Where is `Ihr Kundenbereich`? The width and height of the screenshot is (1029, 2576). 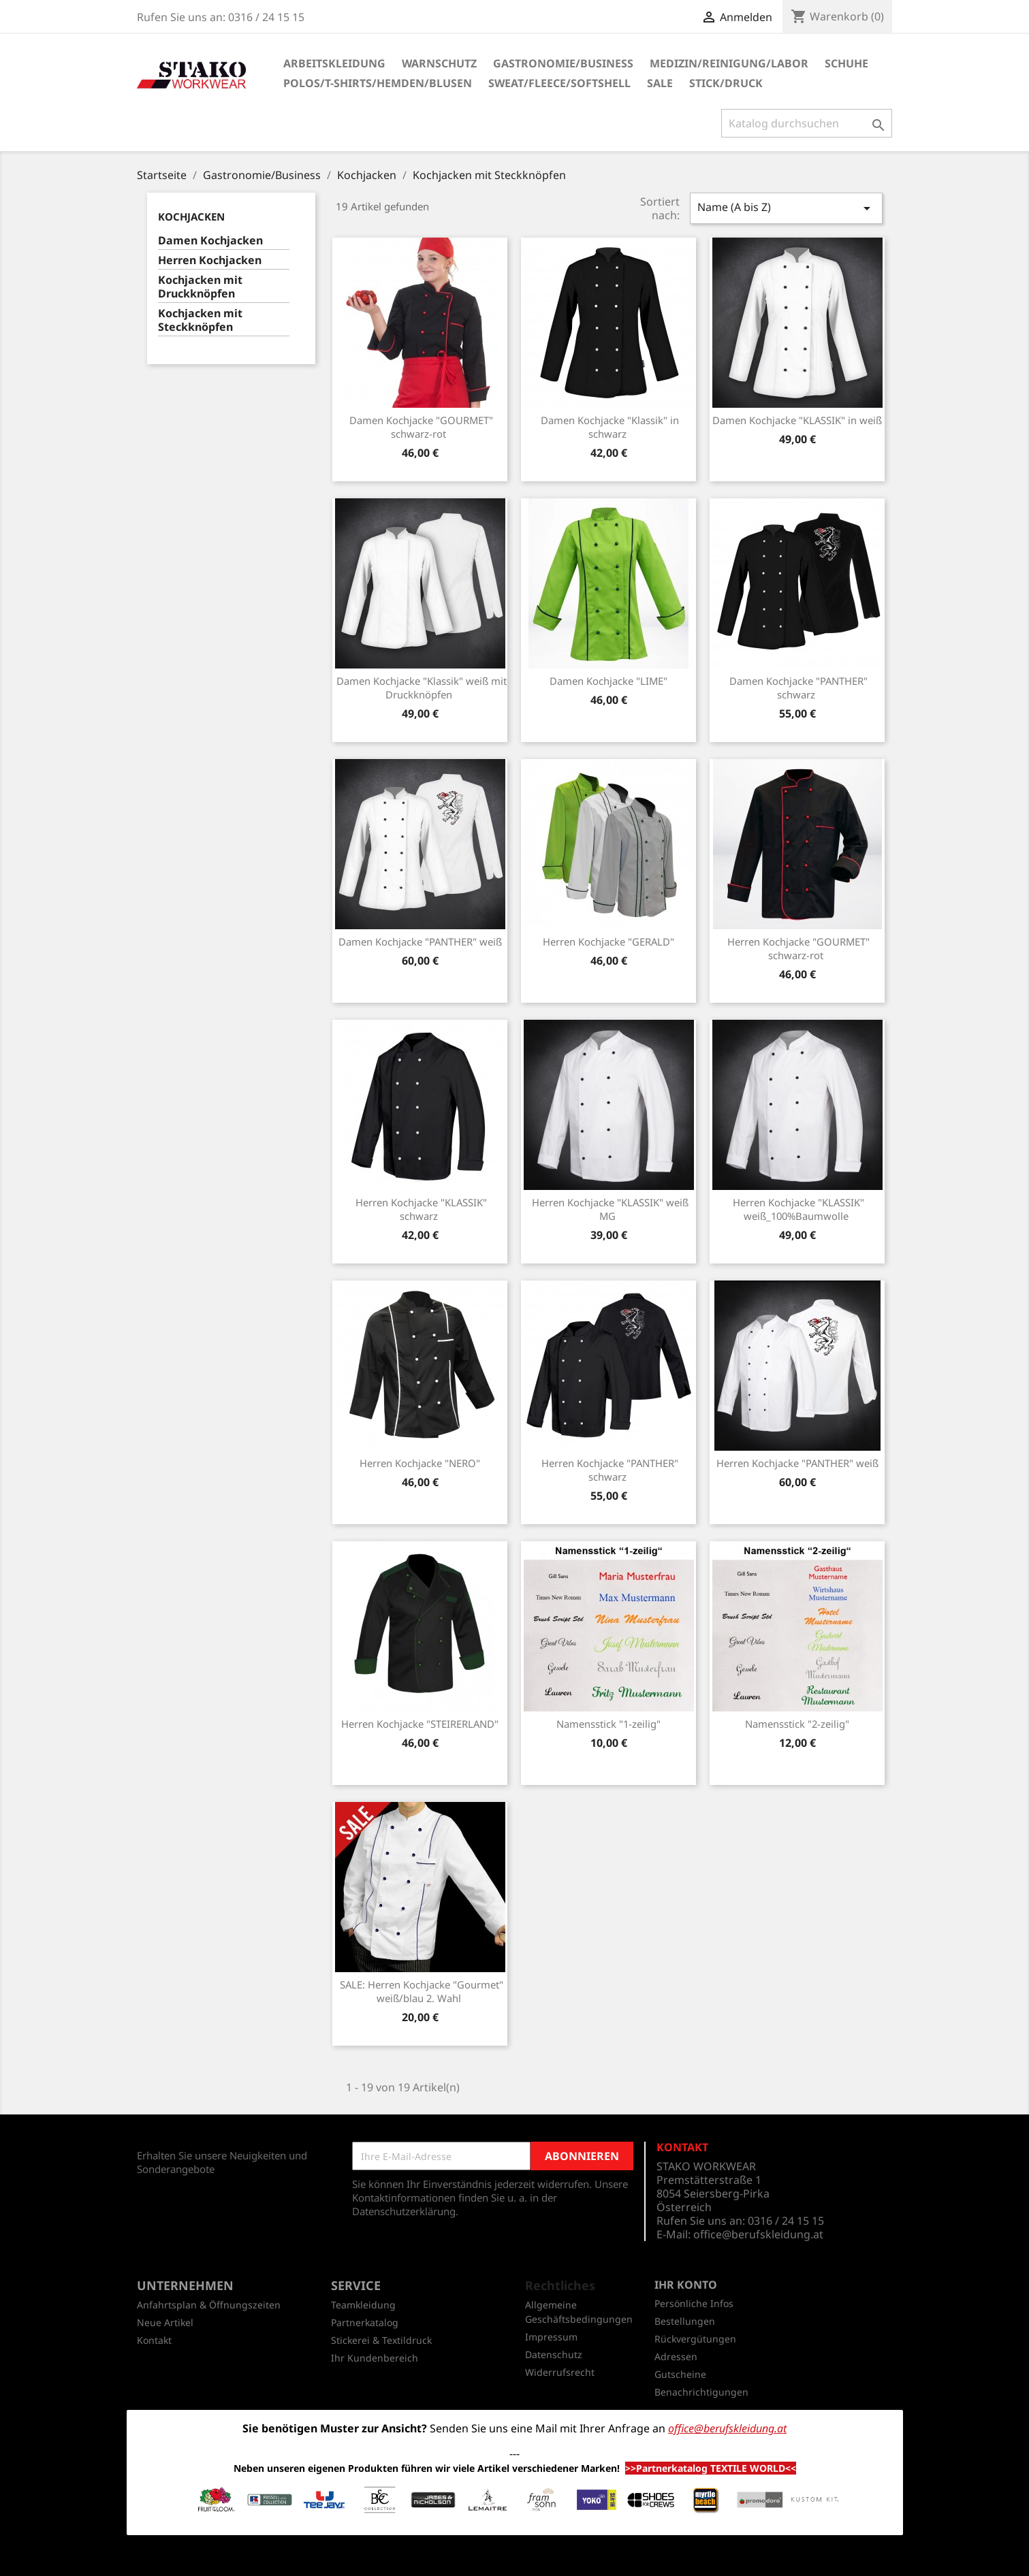
Ihr Kundenbereich is located at coordinates (374, 2357).